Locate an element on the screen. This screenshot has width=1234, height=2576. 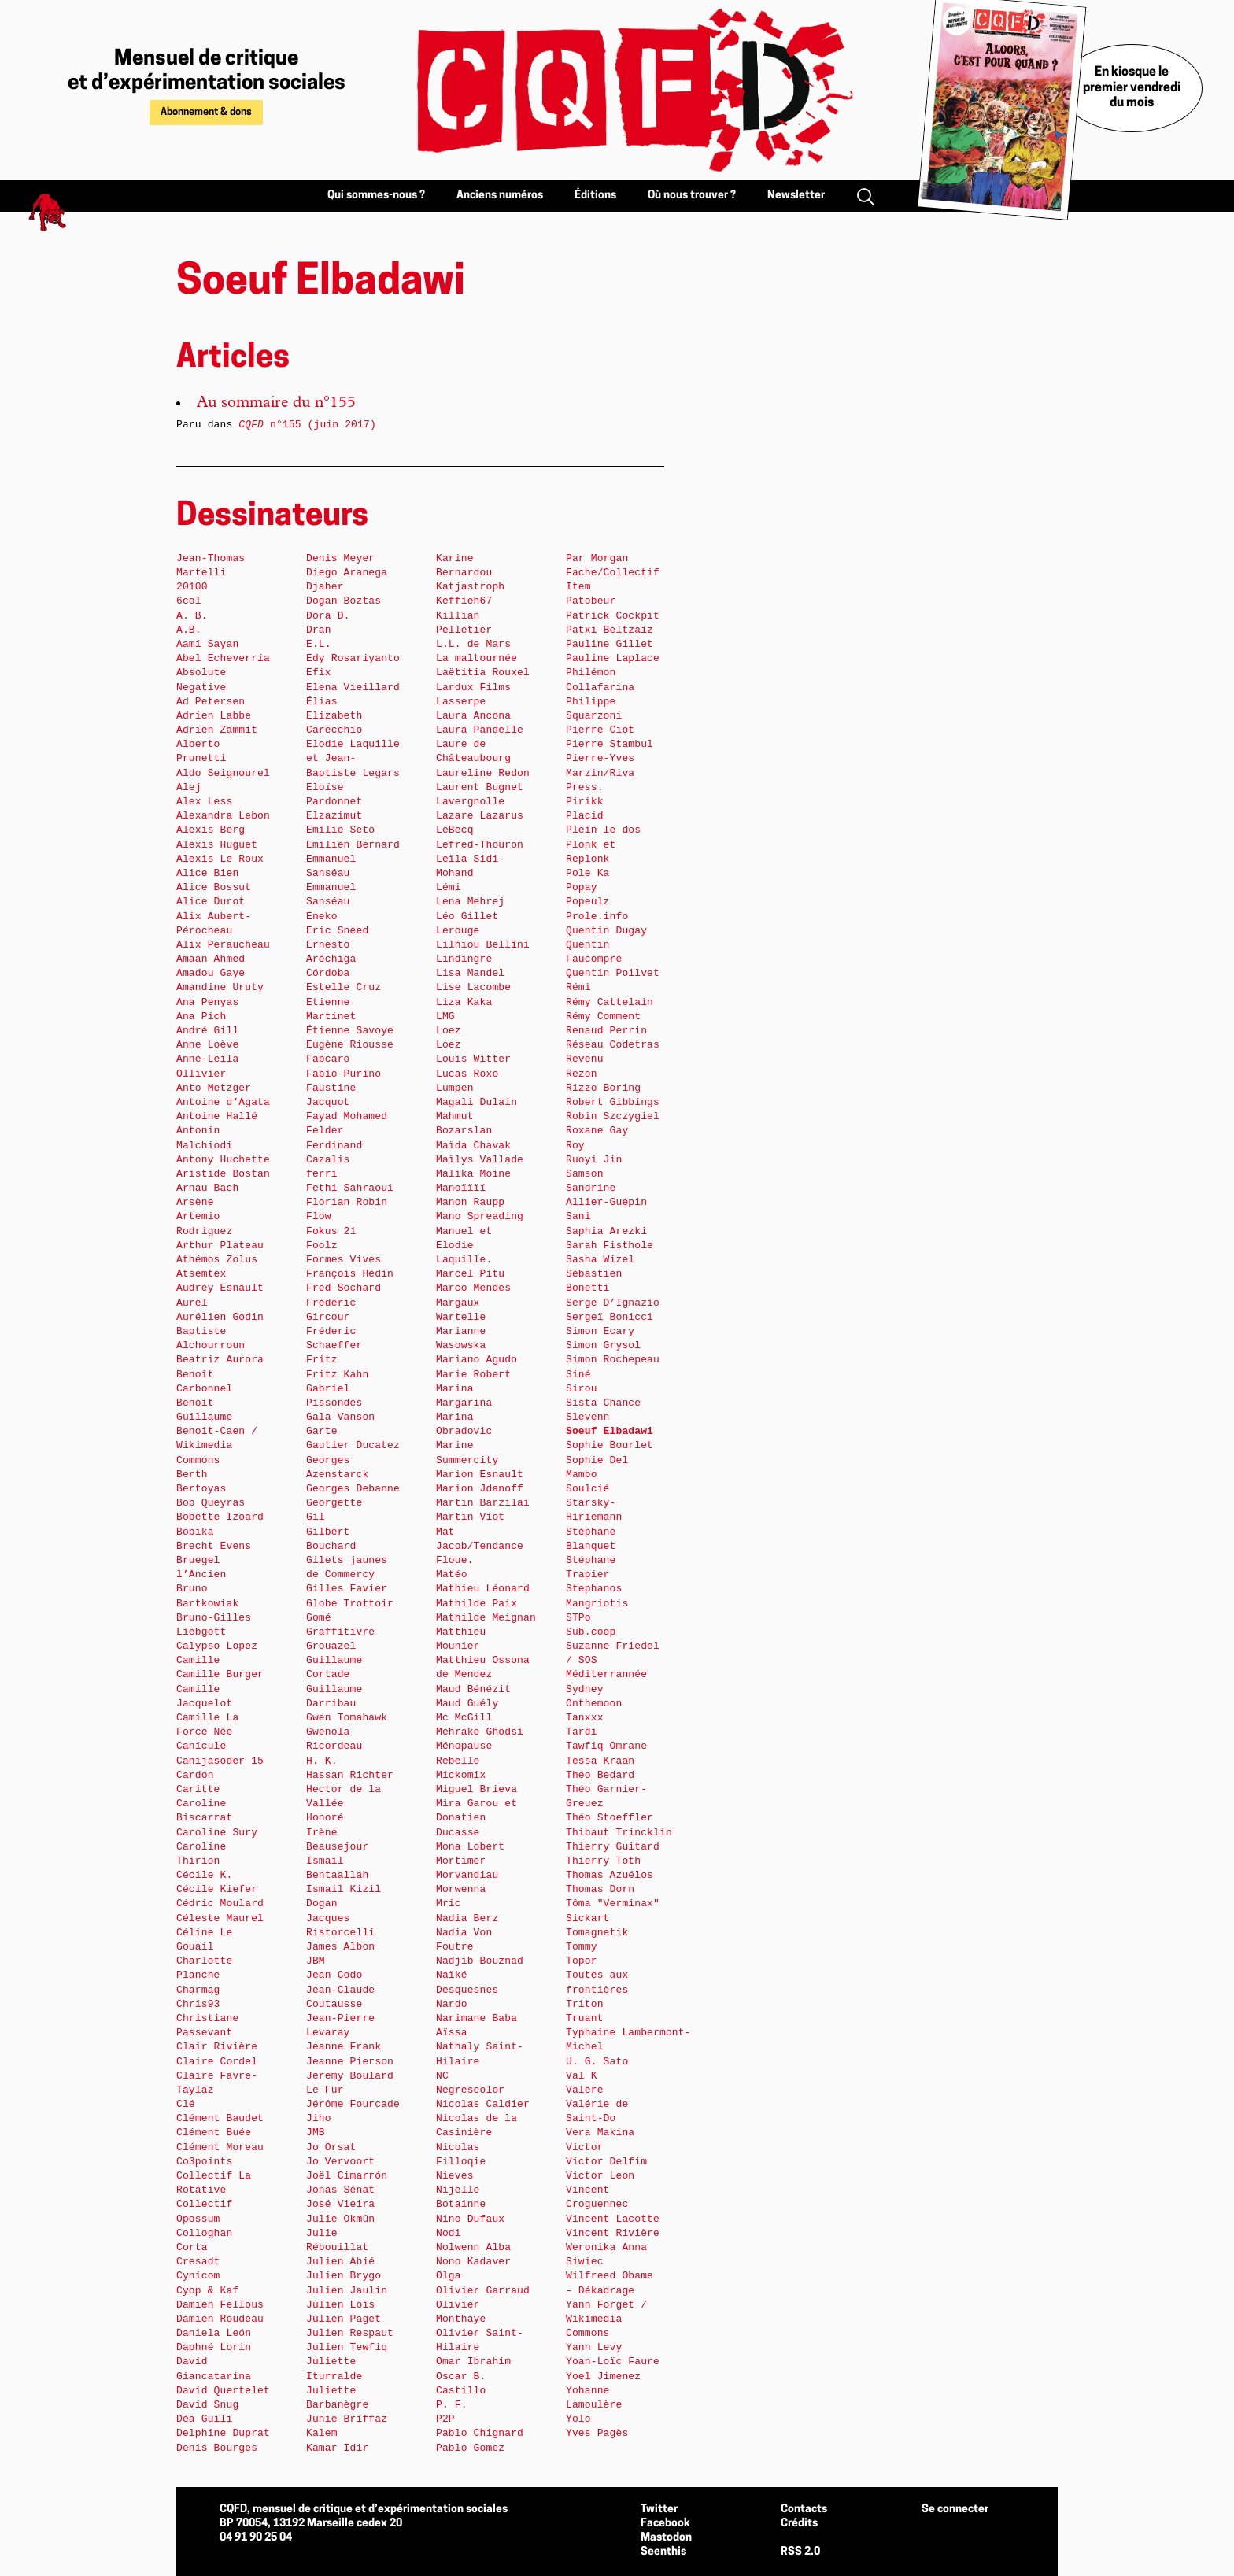
Diego Aranega is located at coordinates (346, 572).